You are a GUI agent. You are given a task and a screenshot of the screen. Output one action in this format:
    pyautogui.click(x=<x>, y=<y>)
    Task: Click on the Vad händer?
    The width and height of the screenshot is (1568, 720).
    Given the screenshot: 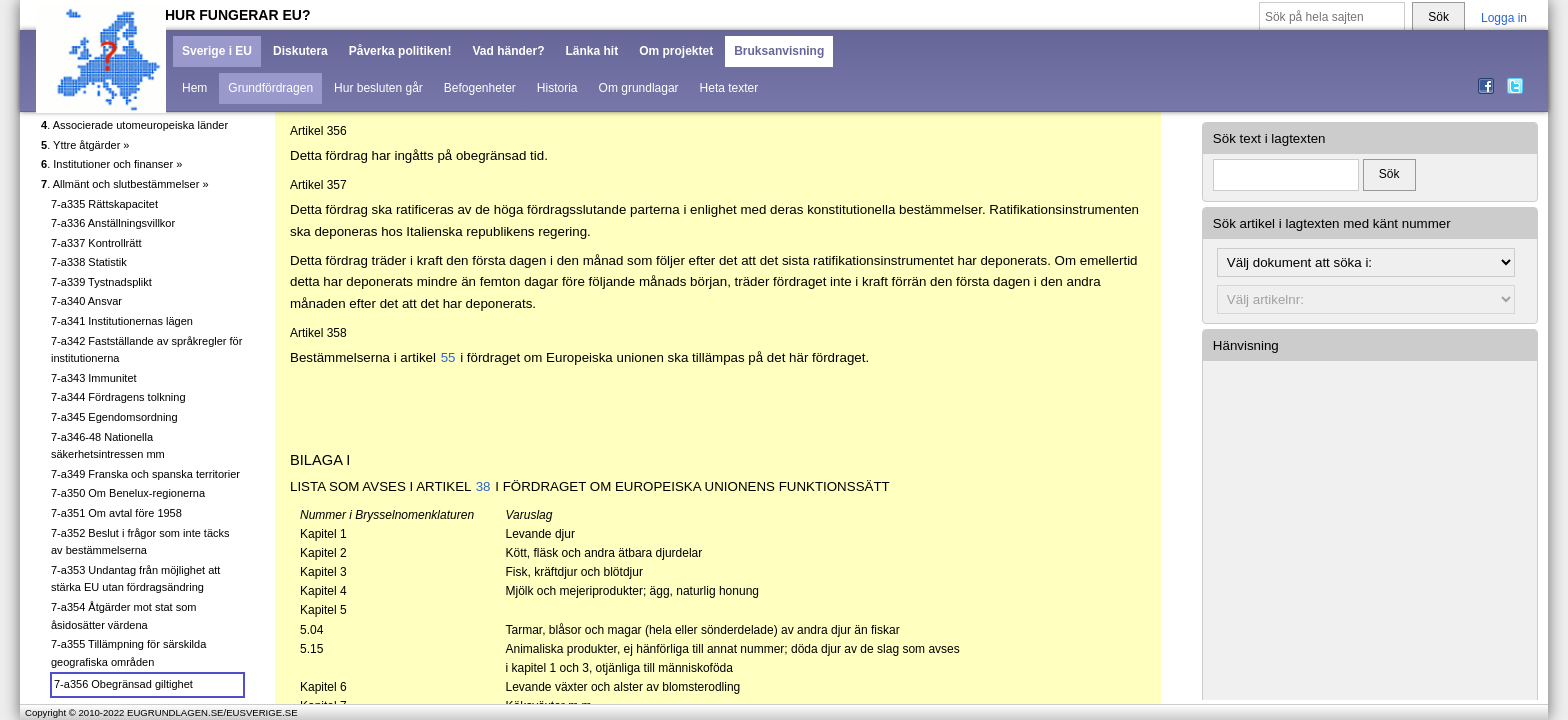 What is the action you would take?
    pyautogui.click(x=508, y=51)
    